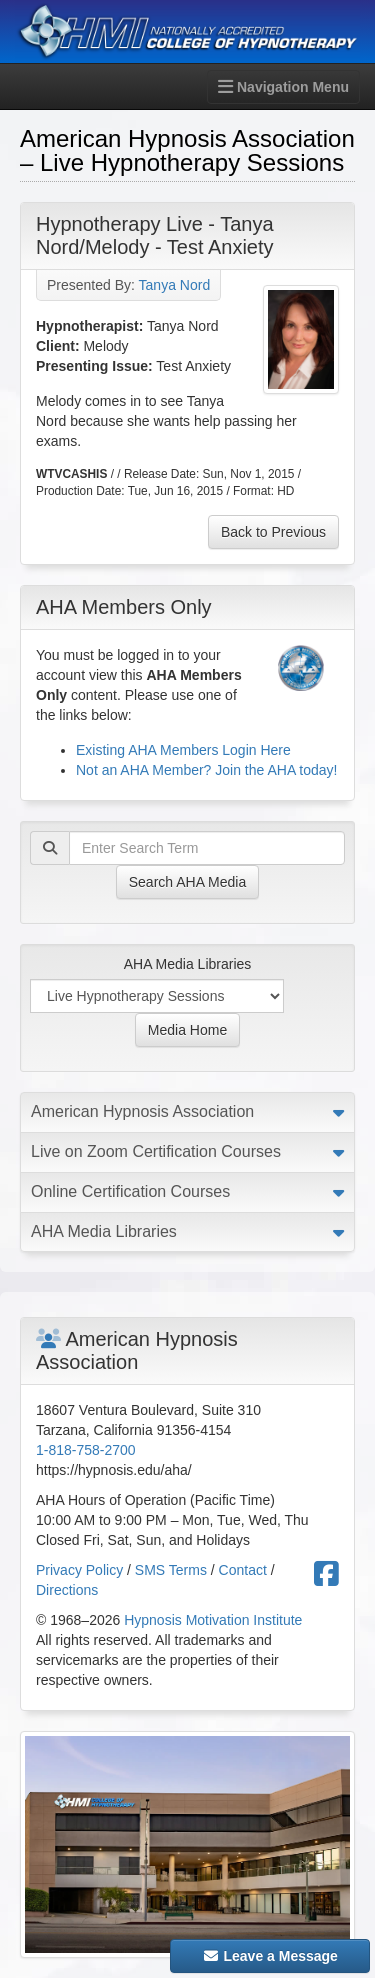 This screenshot has width=375, height=1978. Describe the element at coordinates (213, 1620) in the screenshot. I see `Hypnosis Motivation Institute` at that location.